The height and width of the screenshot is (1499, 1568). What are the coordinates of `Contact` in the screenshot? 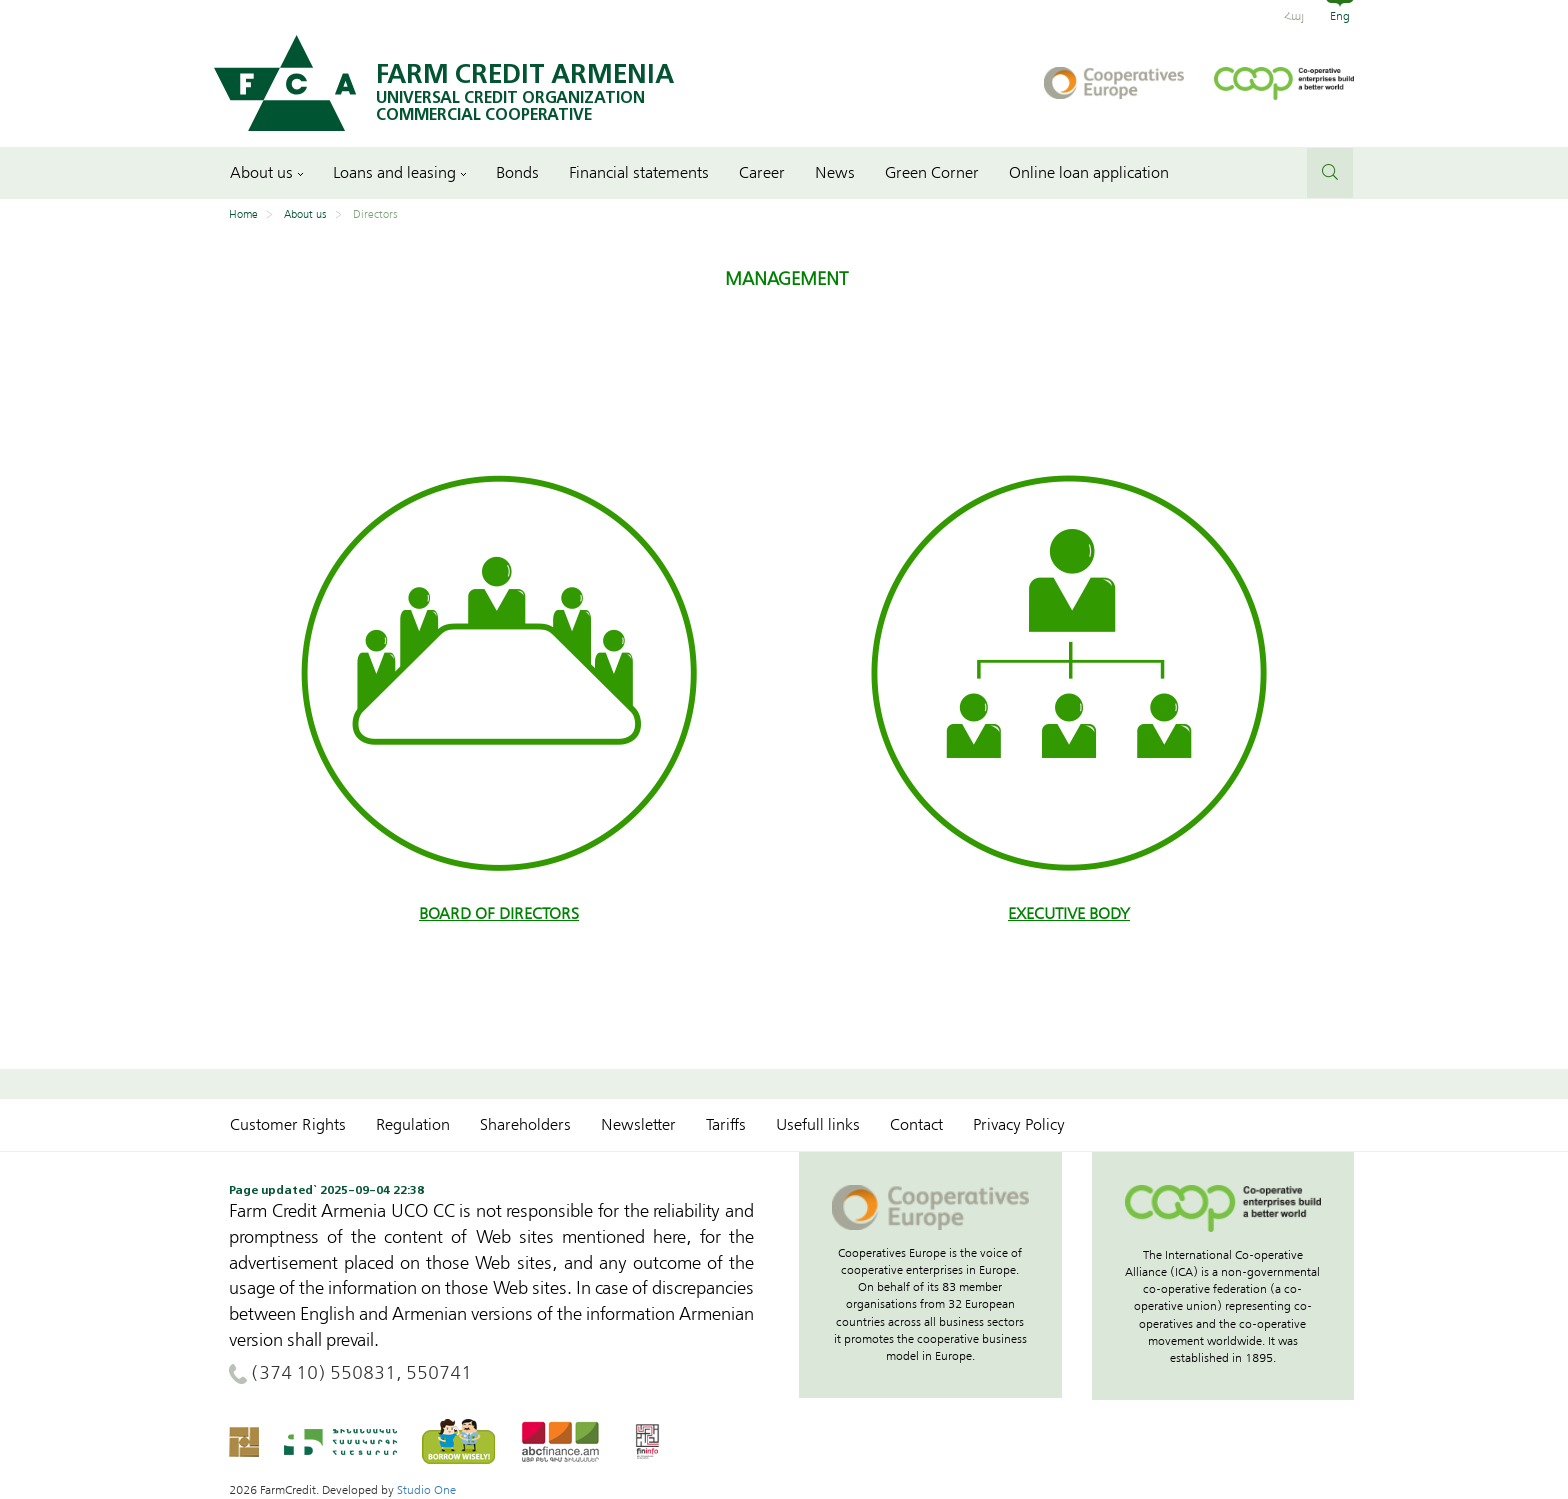 It's located at (916, 1125).